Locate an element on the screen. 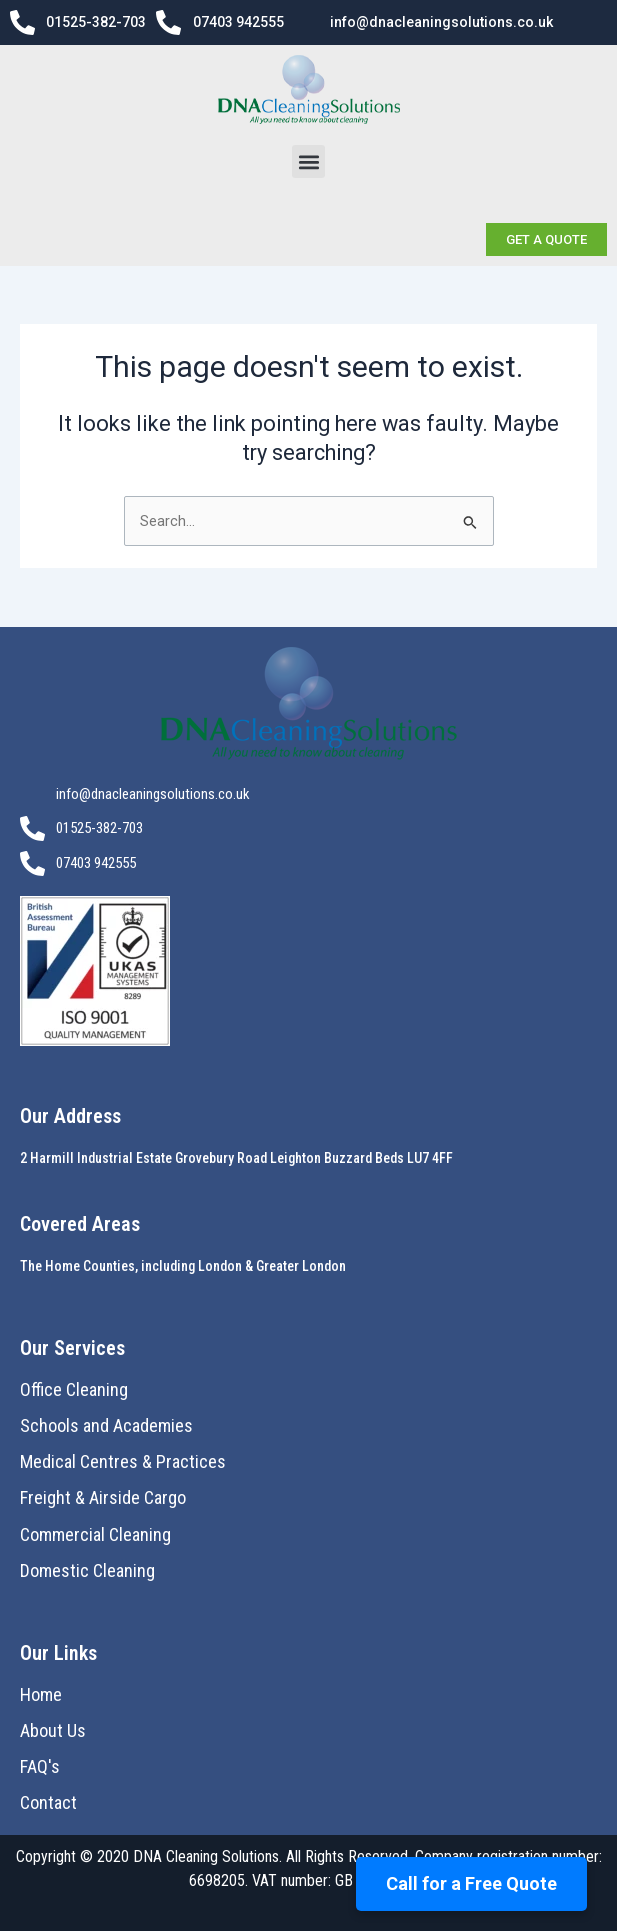 The height and width of the screenshot is (1931, 617). [button] is located at coordinates (308, 161).